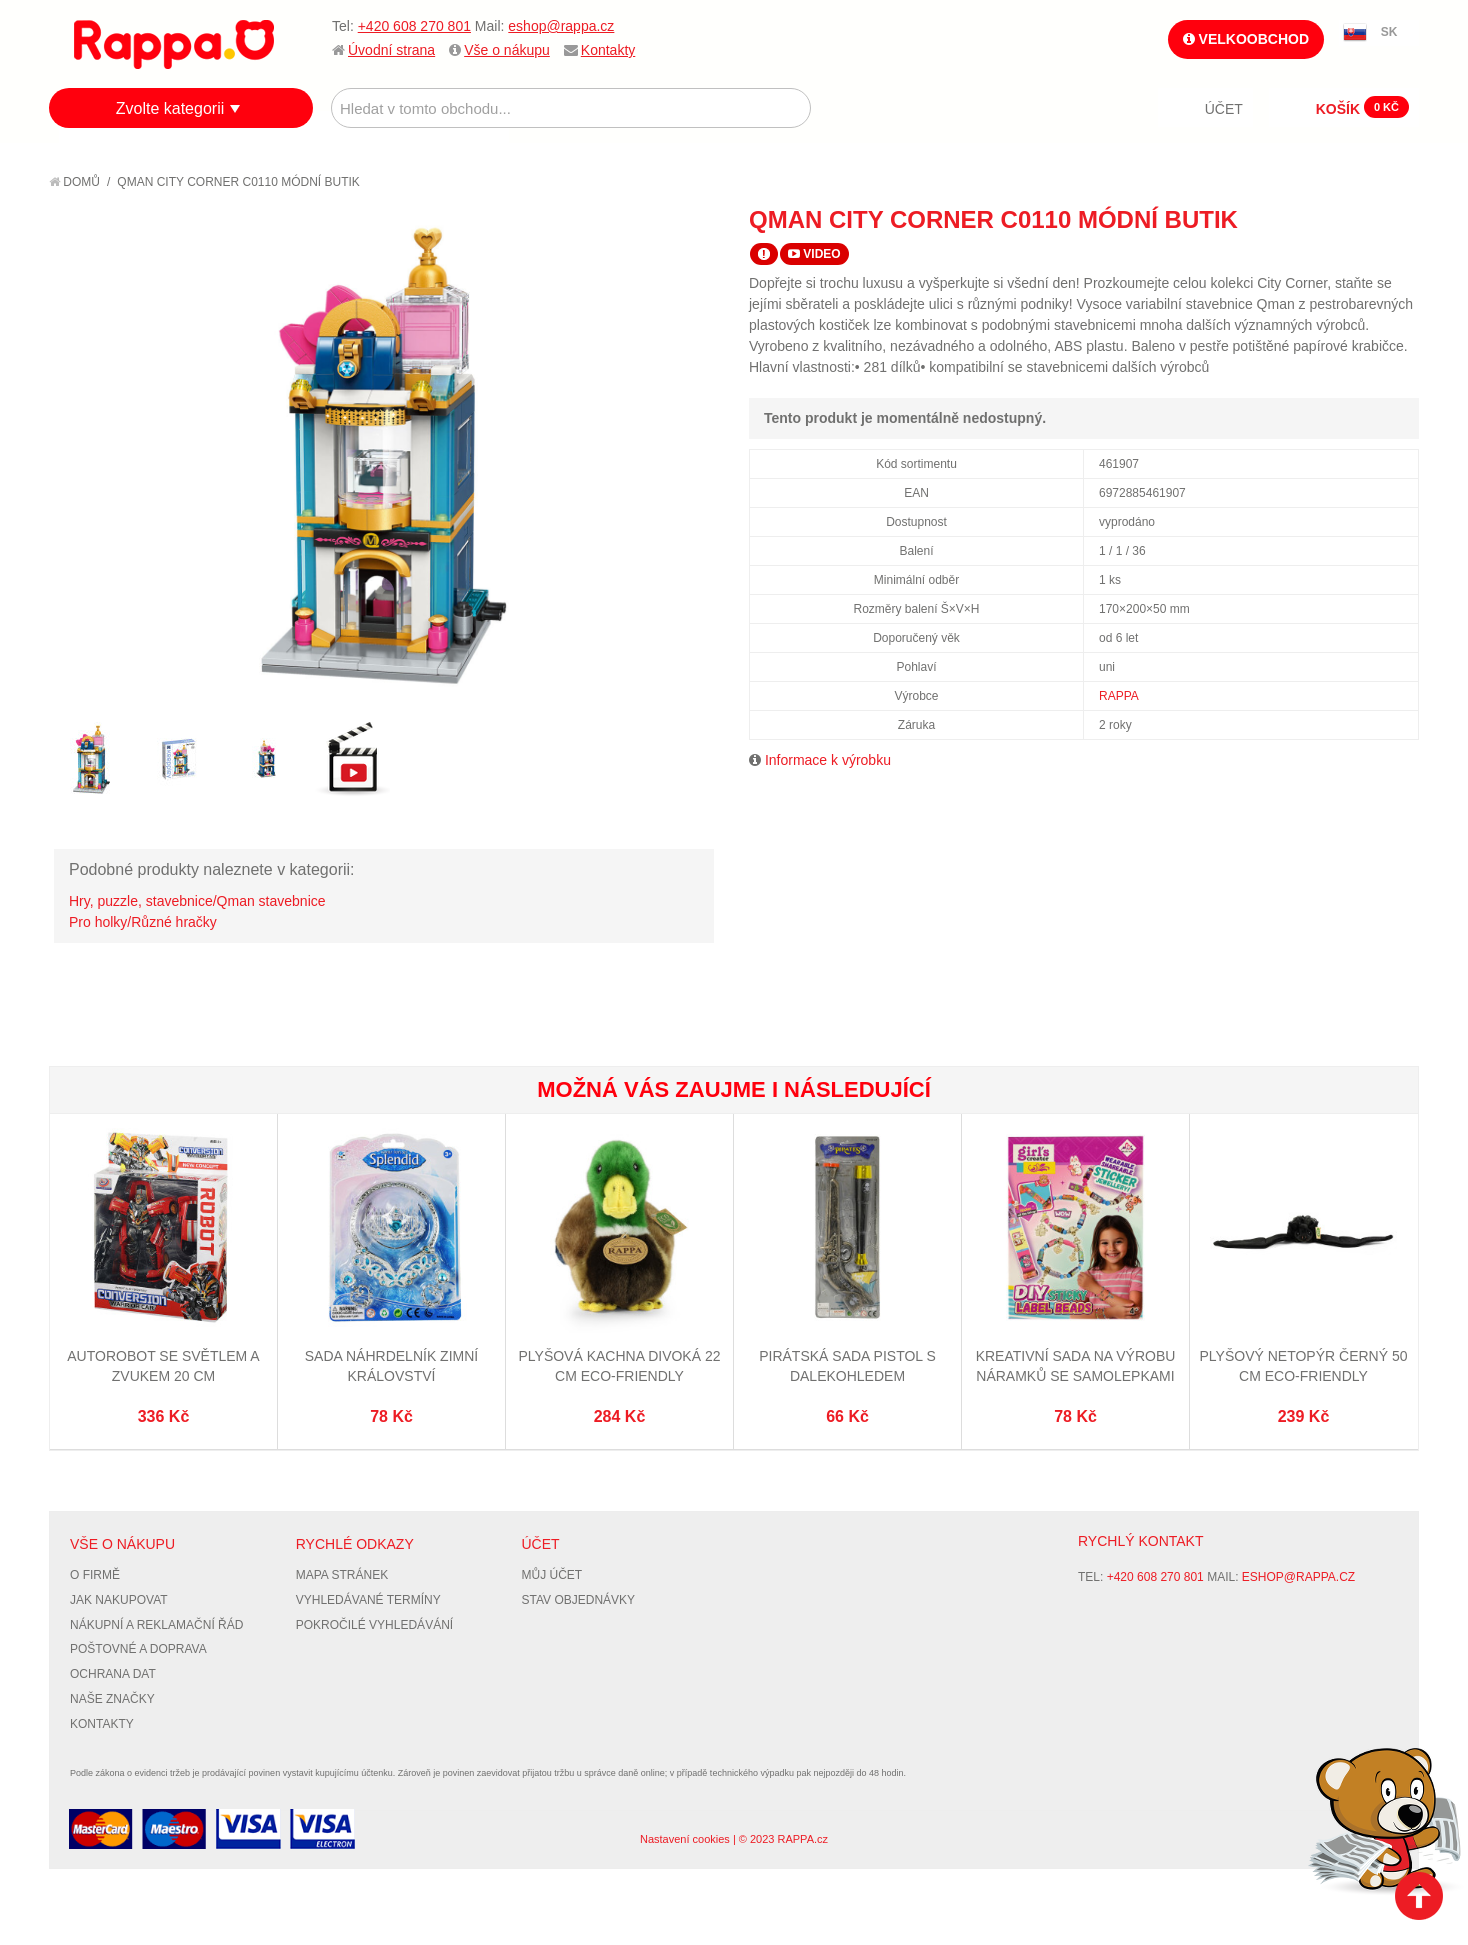  Describe the element at coordinates (342, 1575) in the screenshot. I see `Mapa stránek` at that location.